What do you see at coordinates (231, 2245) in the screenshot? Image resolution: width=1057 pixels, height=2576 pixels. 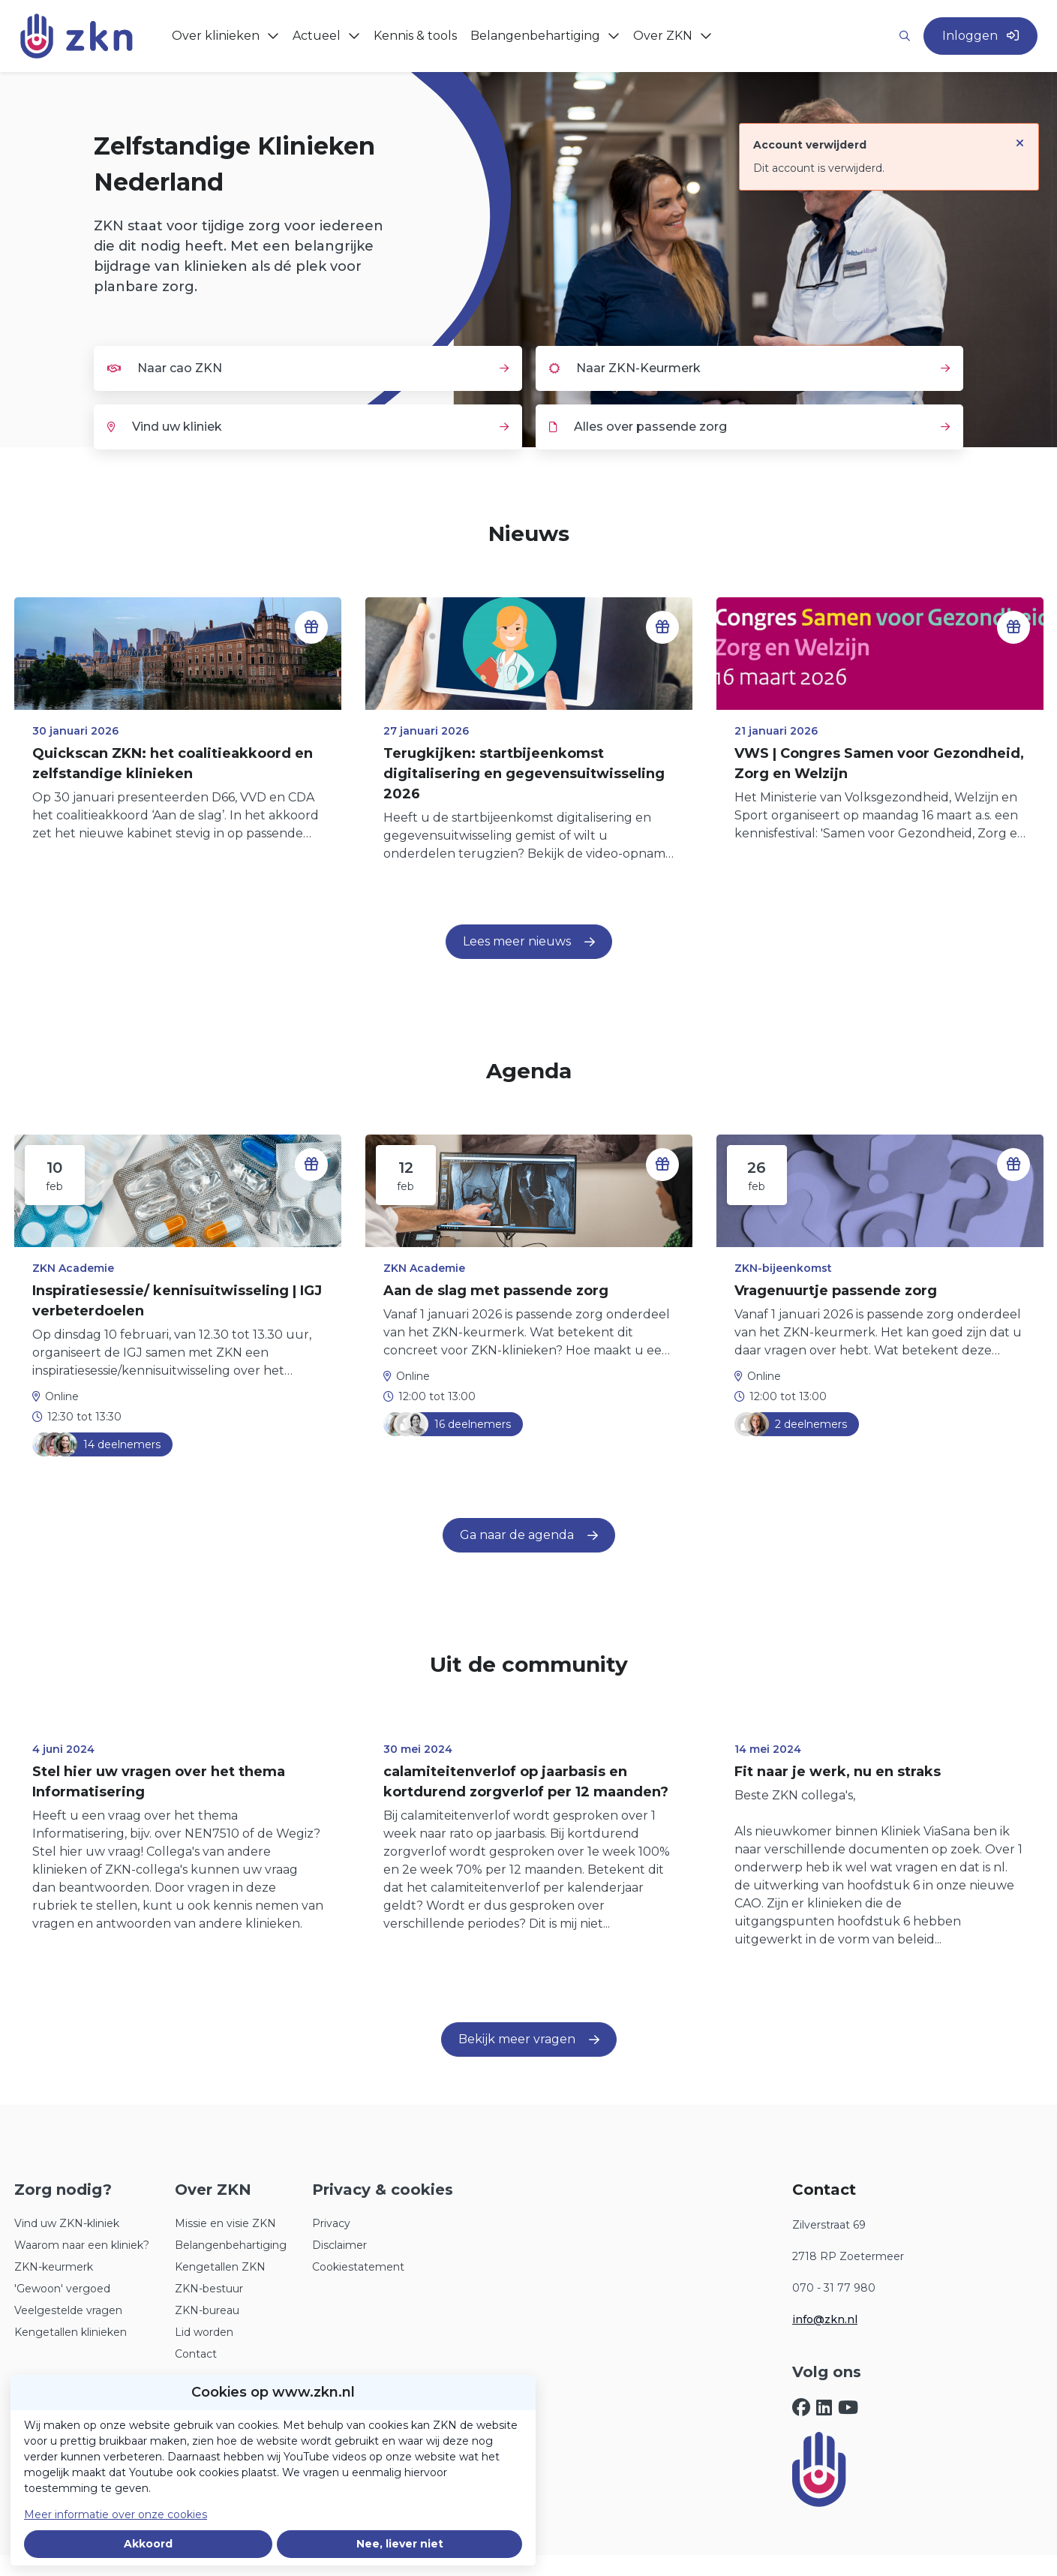 I see `Belangenbehartiging` at bounding box center [231, 2245].